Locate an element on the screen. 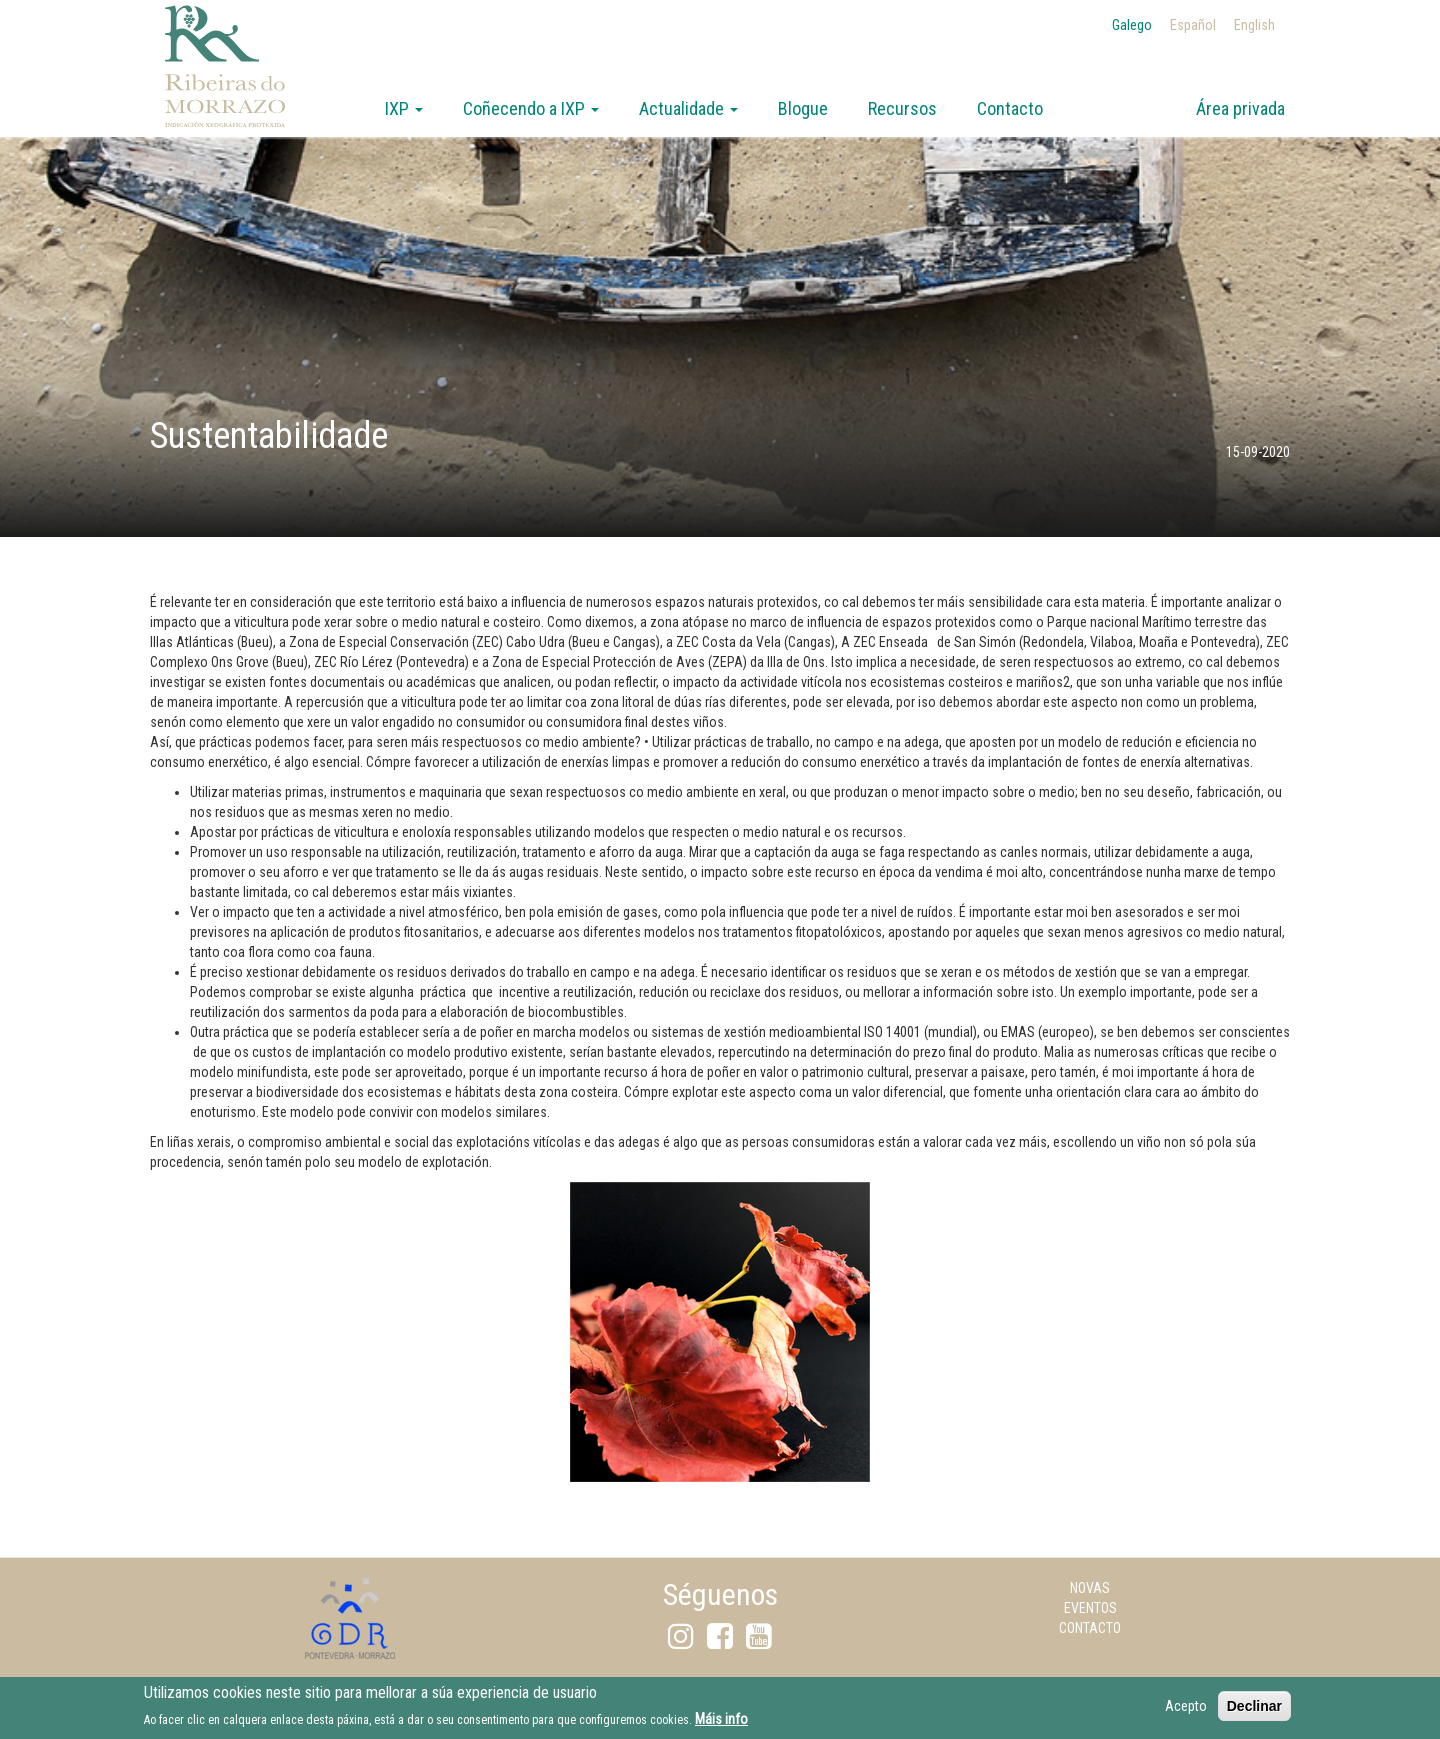  Galego is located at coordinates (1132, 25).